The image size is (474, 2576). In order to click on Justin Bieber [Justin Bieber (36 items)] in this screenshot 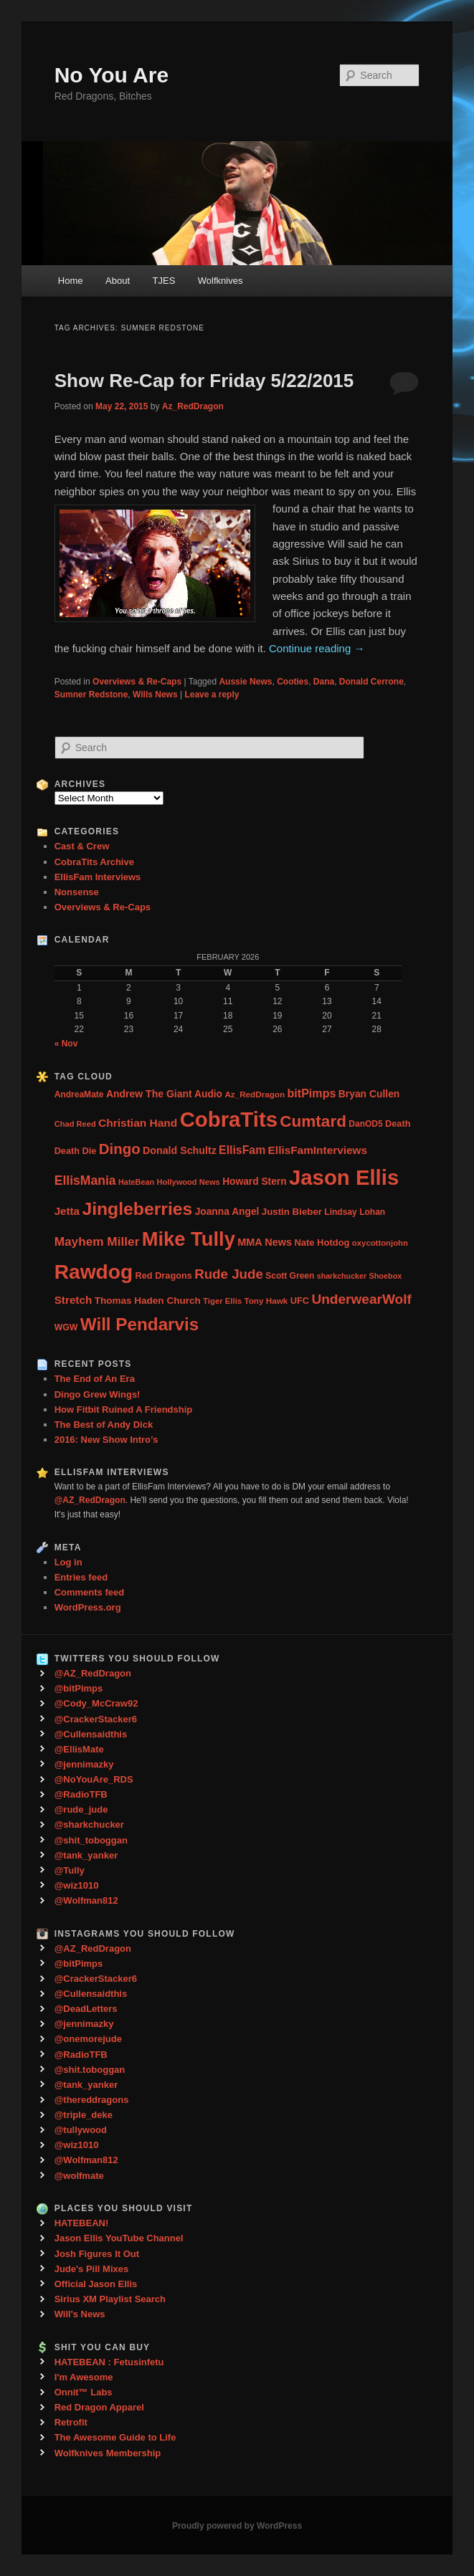, I will do `click(292, 1211)`.